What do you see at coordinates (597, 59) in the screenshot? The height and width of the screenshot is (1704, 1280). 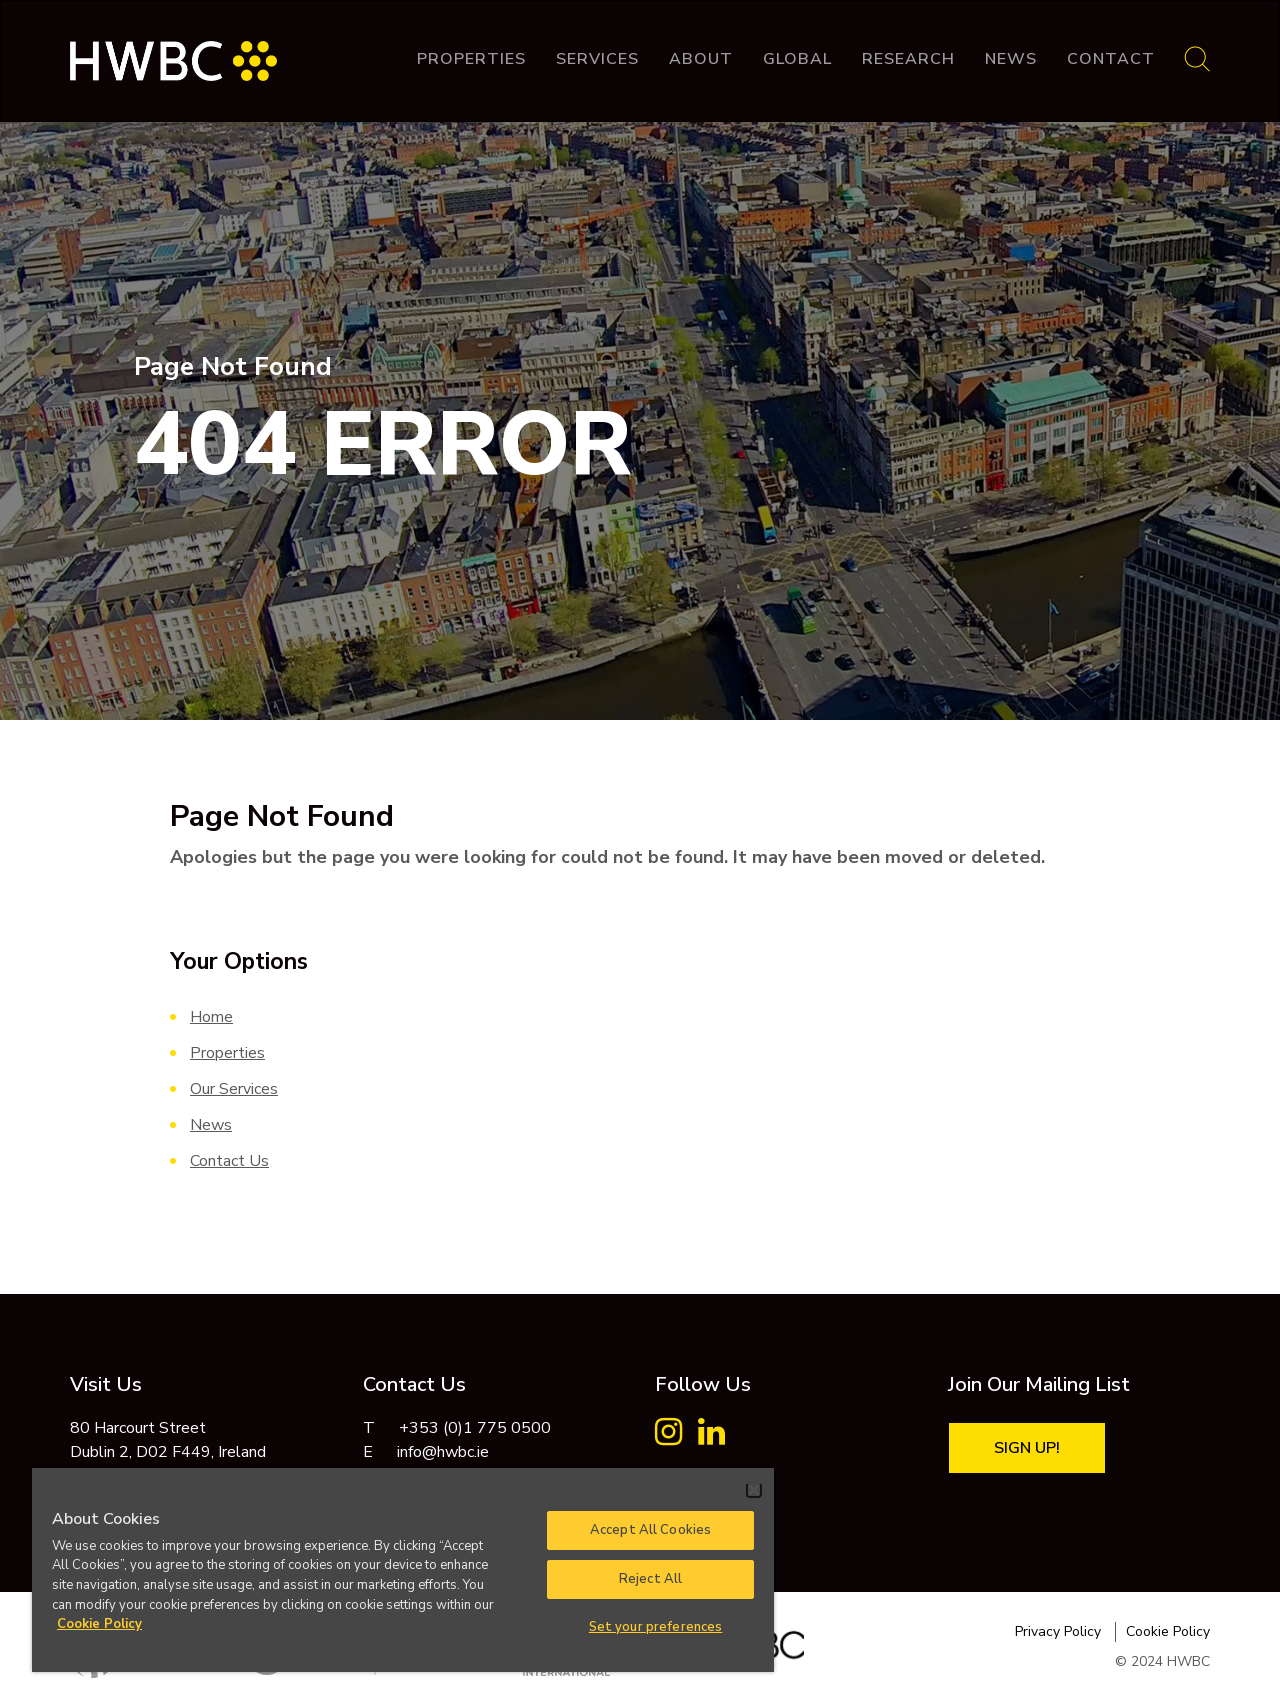 I see `Services` at bounding box center [597, 59].